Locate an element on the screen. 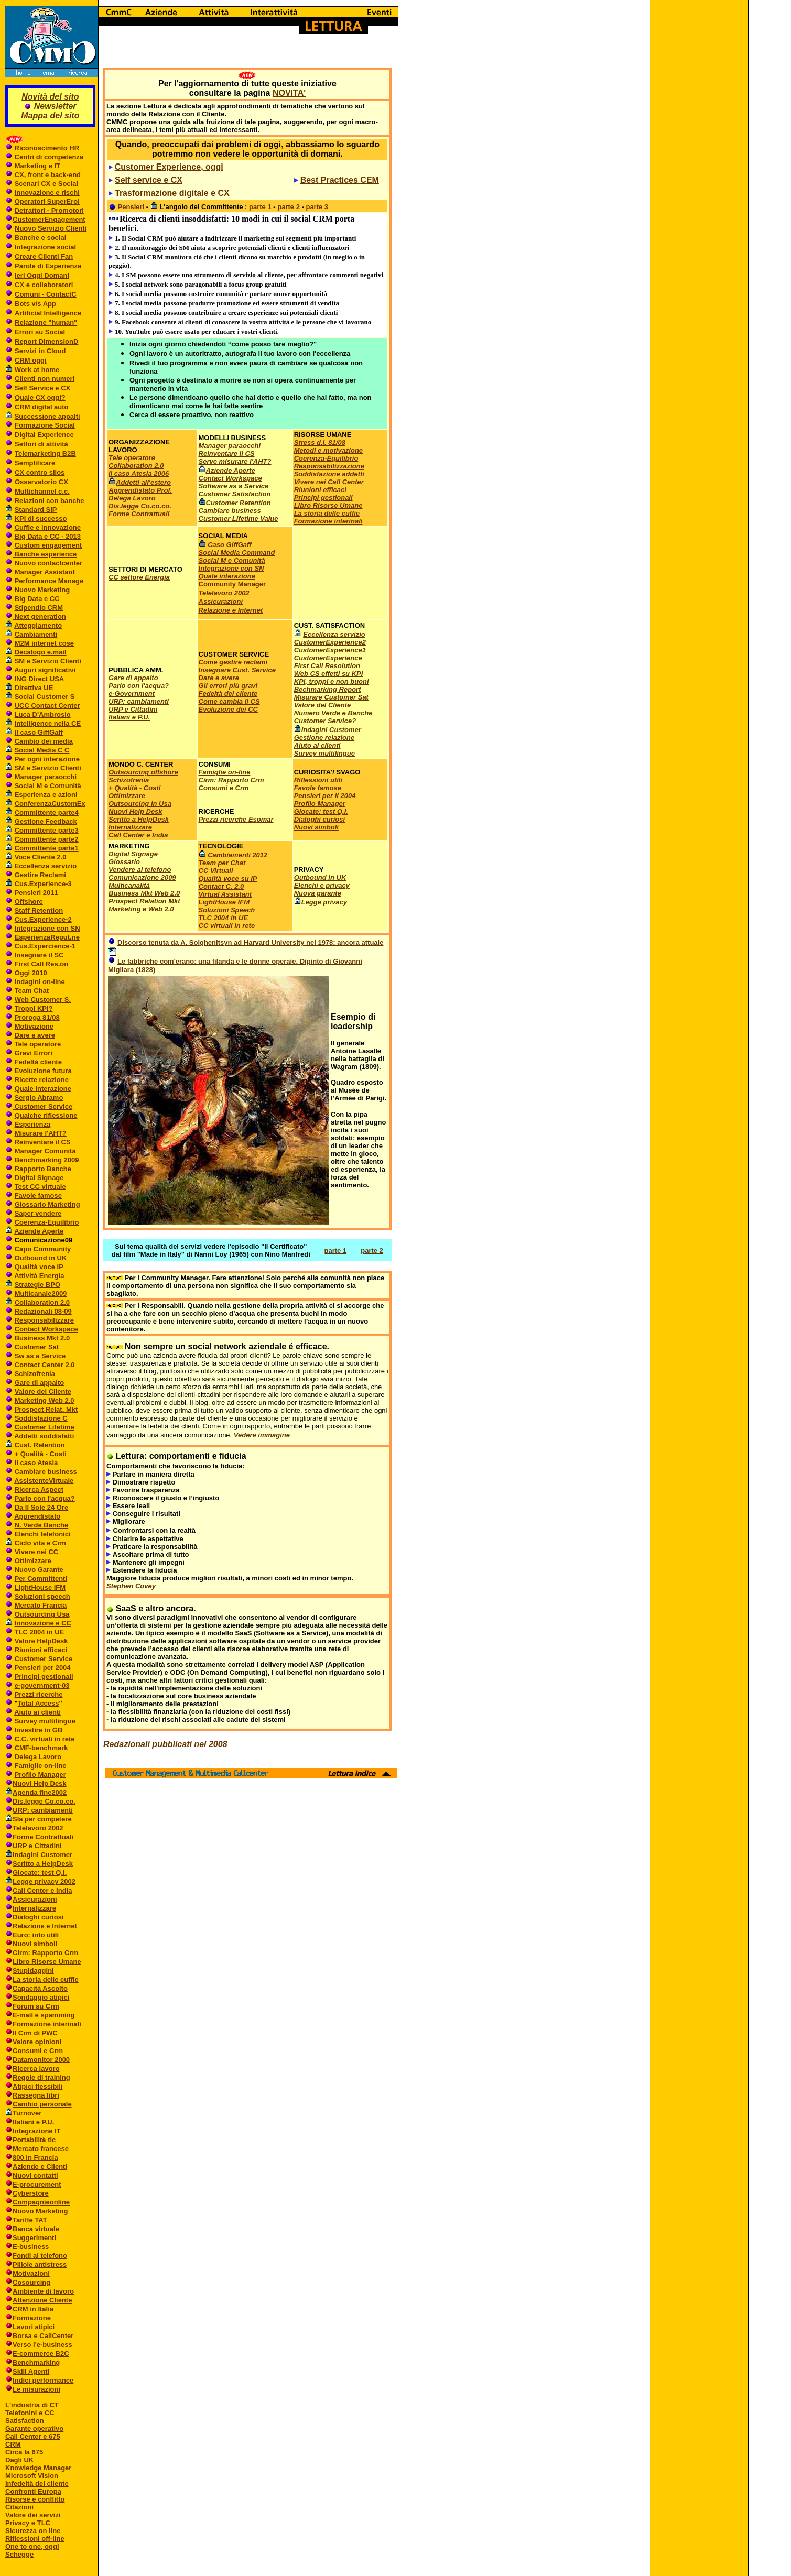 The image size is (791, 2576). Assicurazioni is located at coordinates (35, 1899).